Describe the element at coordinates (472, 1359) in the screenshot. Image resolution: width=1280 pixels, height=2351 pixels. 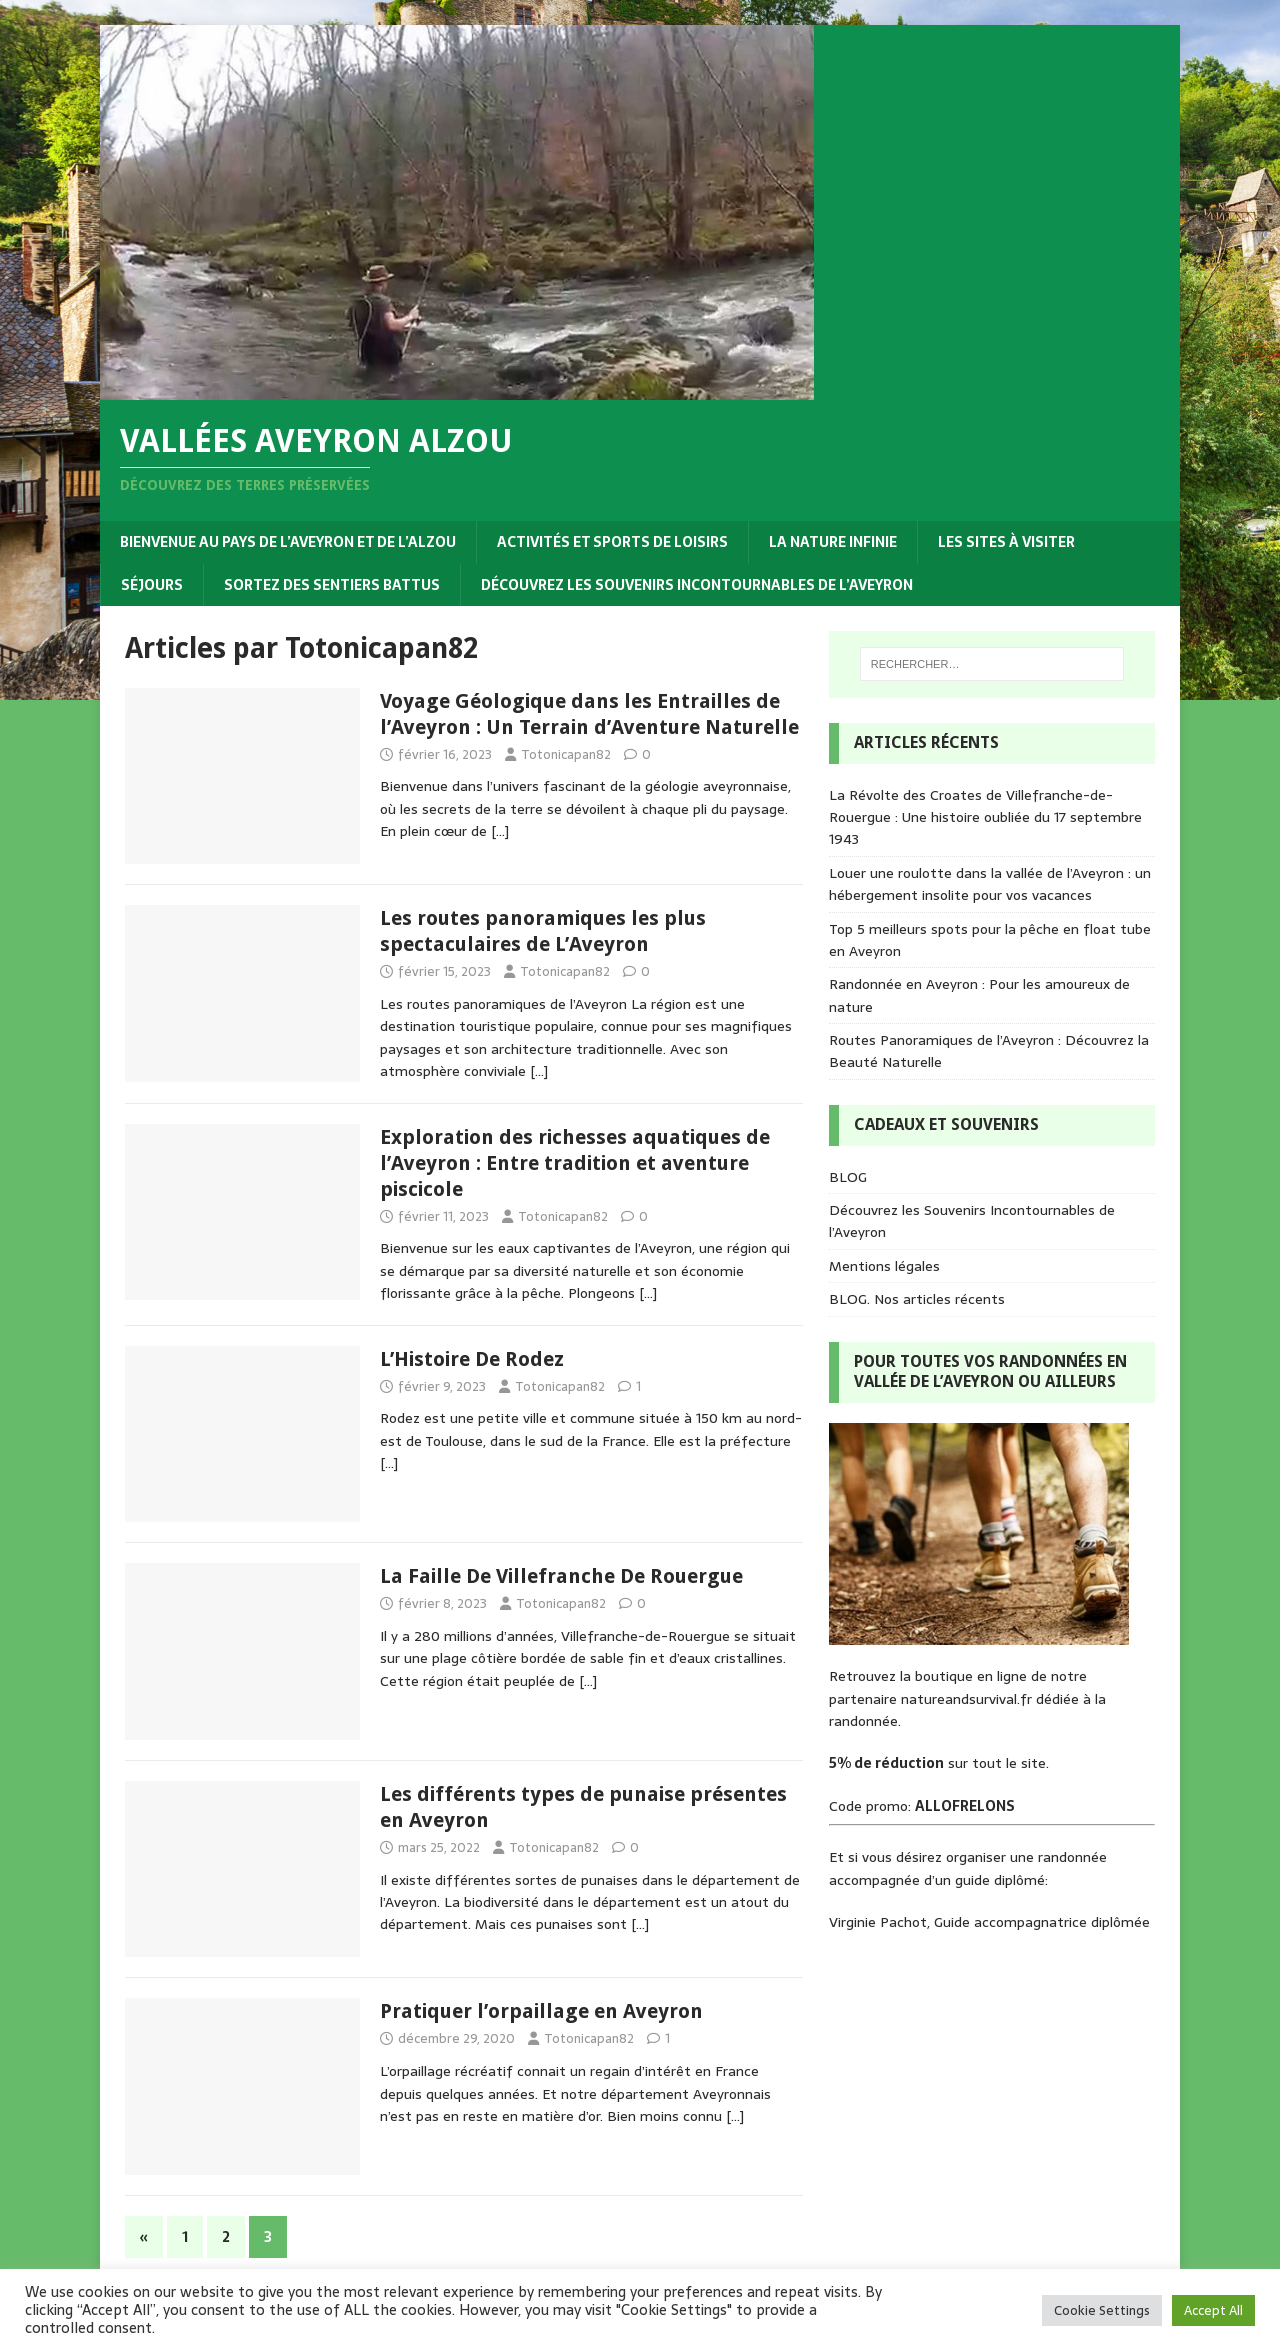
I see `L’Histoire De Rodez` at that location.